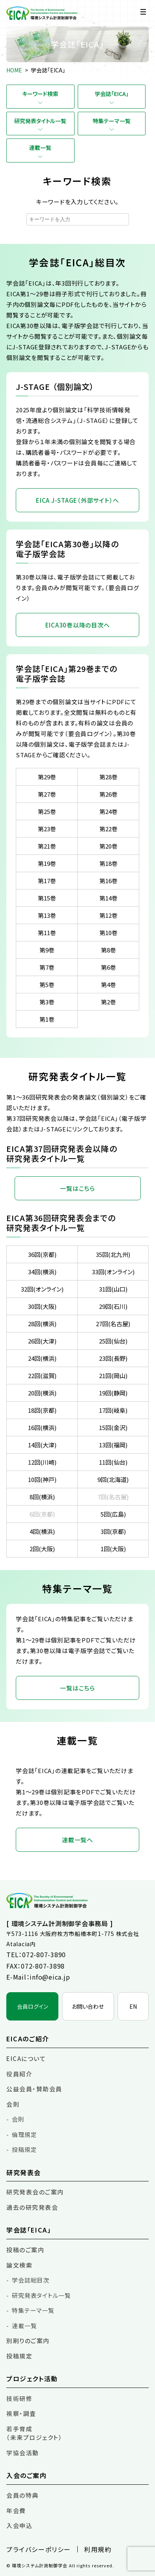  Describe the element at coordinates (35, 2192) in the screenshot. I see `研究発表会のご案内` at that location.